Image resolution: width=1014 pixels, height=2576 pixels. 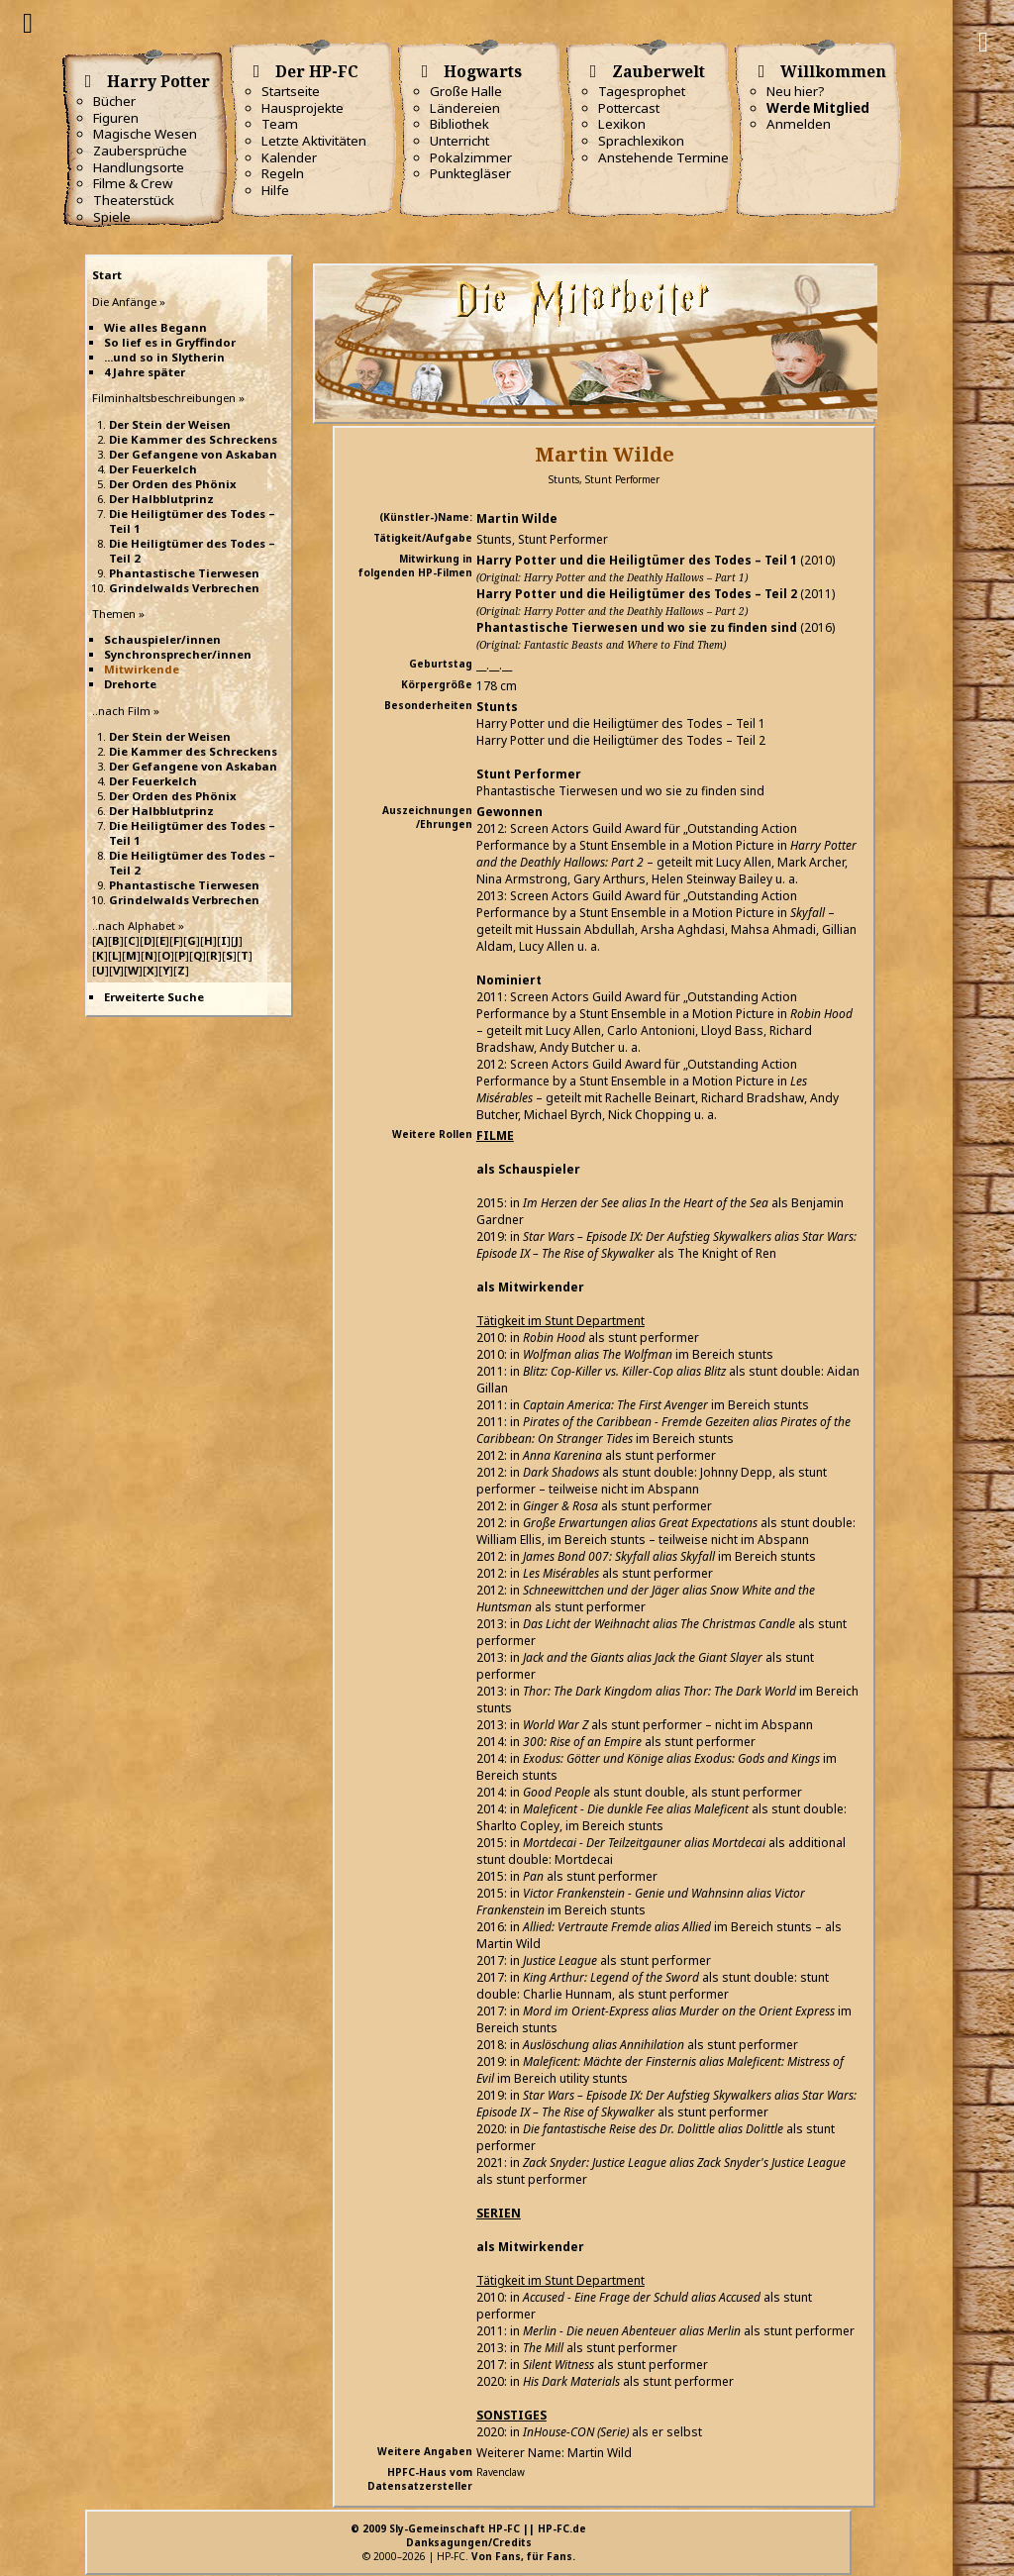 What do you see at coordinates (133, 200) in the screenshot?
I see `Theaterstück` at bounding box center [133, 200].